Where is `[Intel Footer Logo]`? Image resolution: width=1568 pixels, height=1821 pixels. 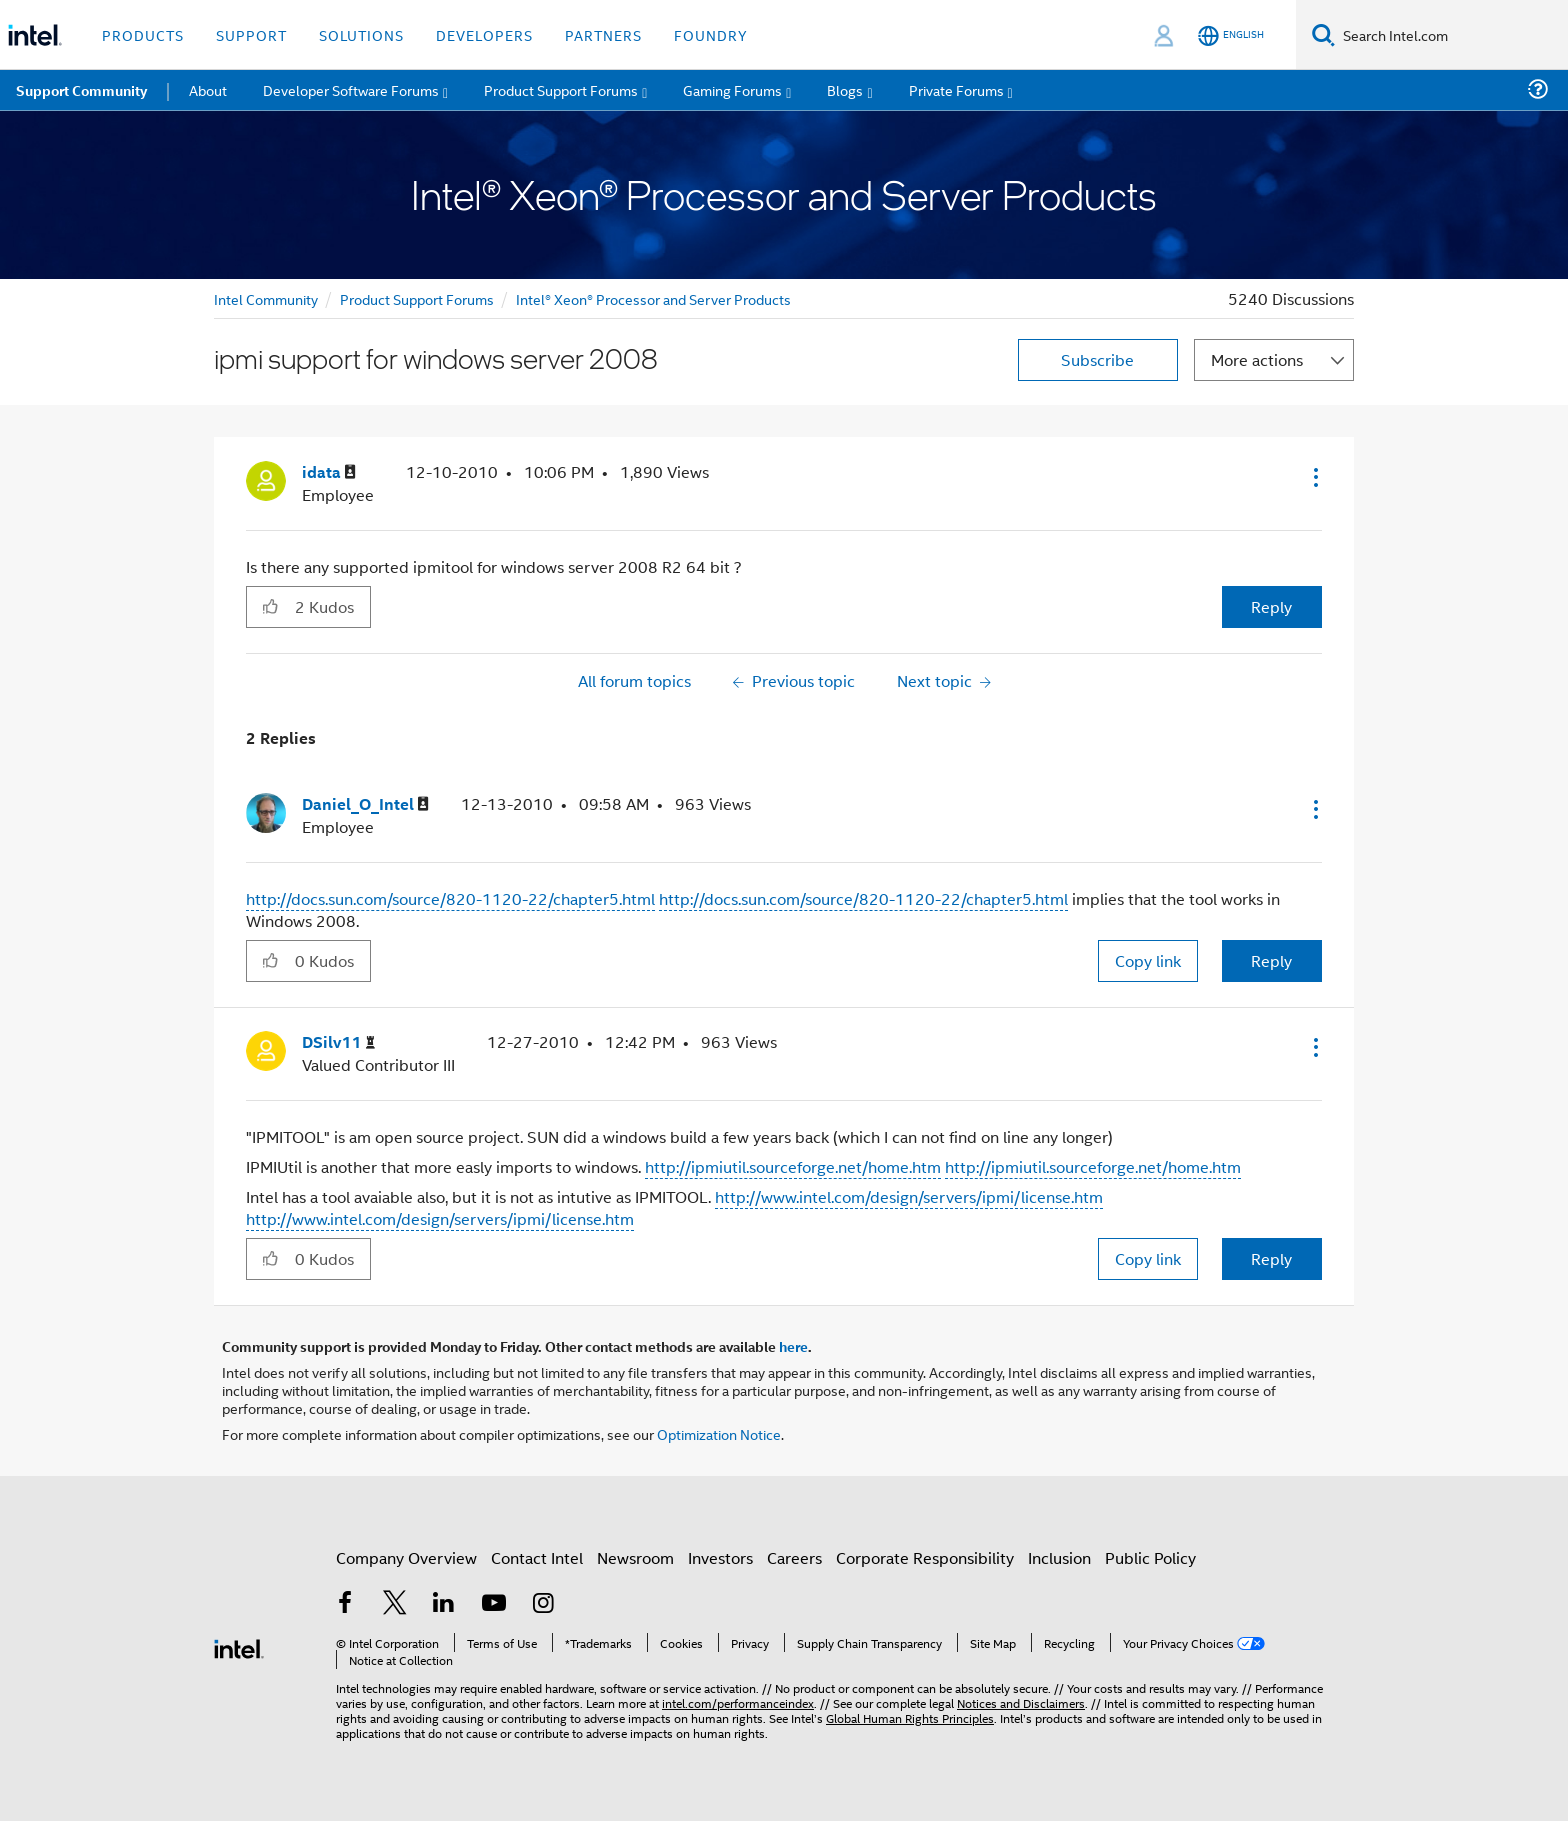
[Intel Footer Logo] is located at coordinates (239, 1646).